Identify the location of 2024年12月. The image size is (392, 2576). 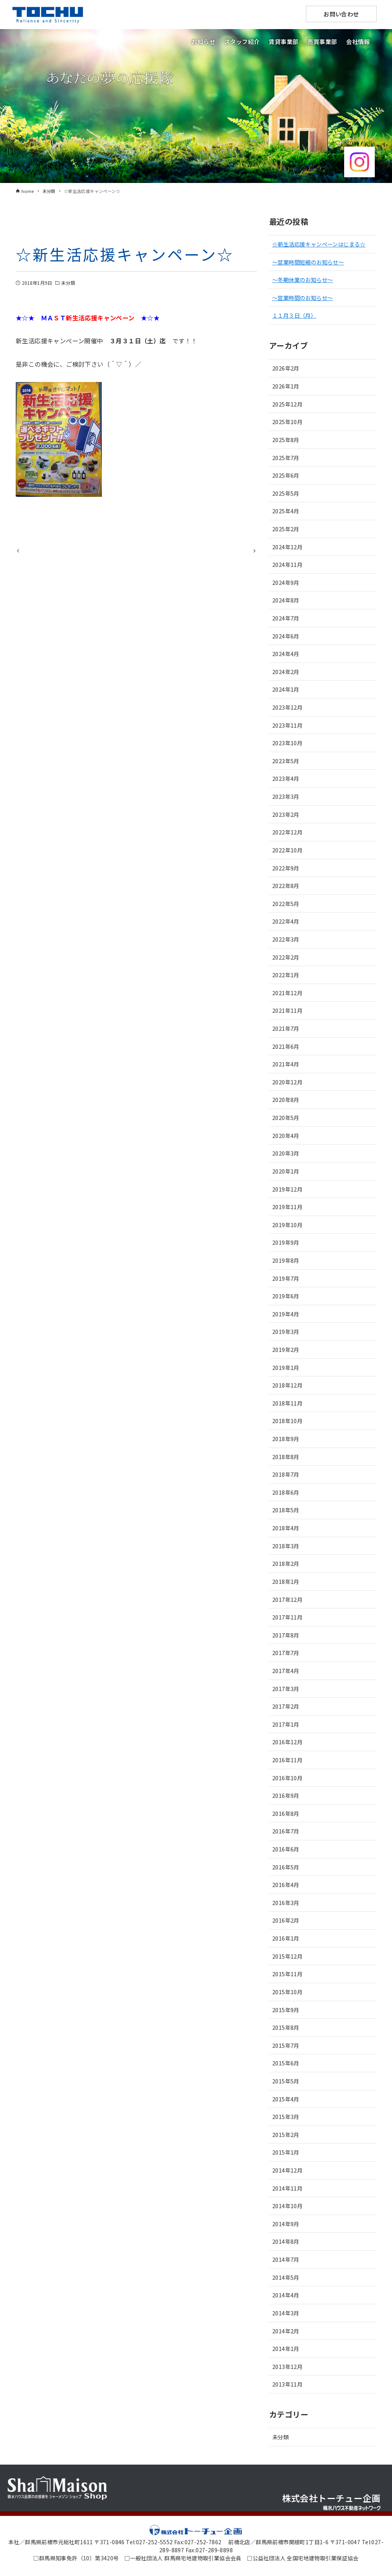
(287, 547).